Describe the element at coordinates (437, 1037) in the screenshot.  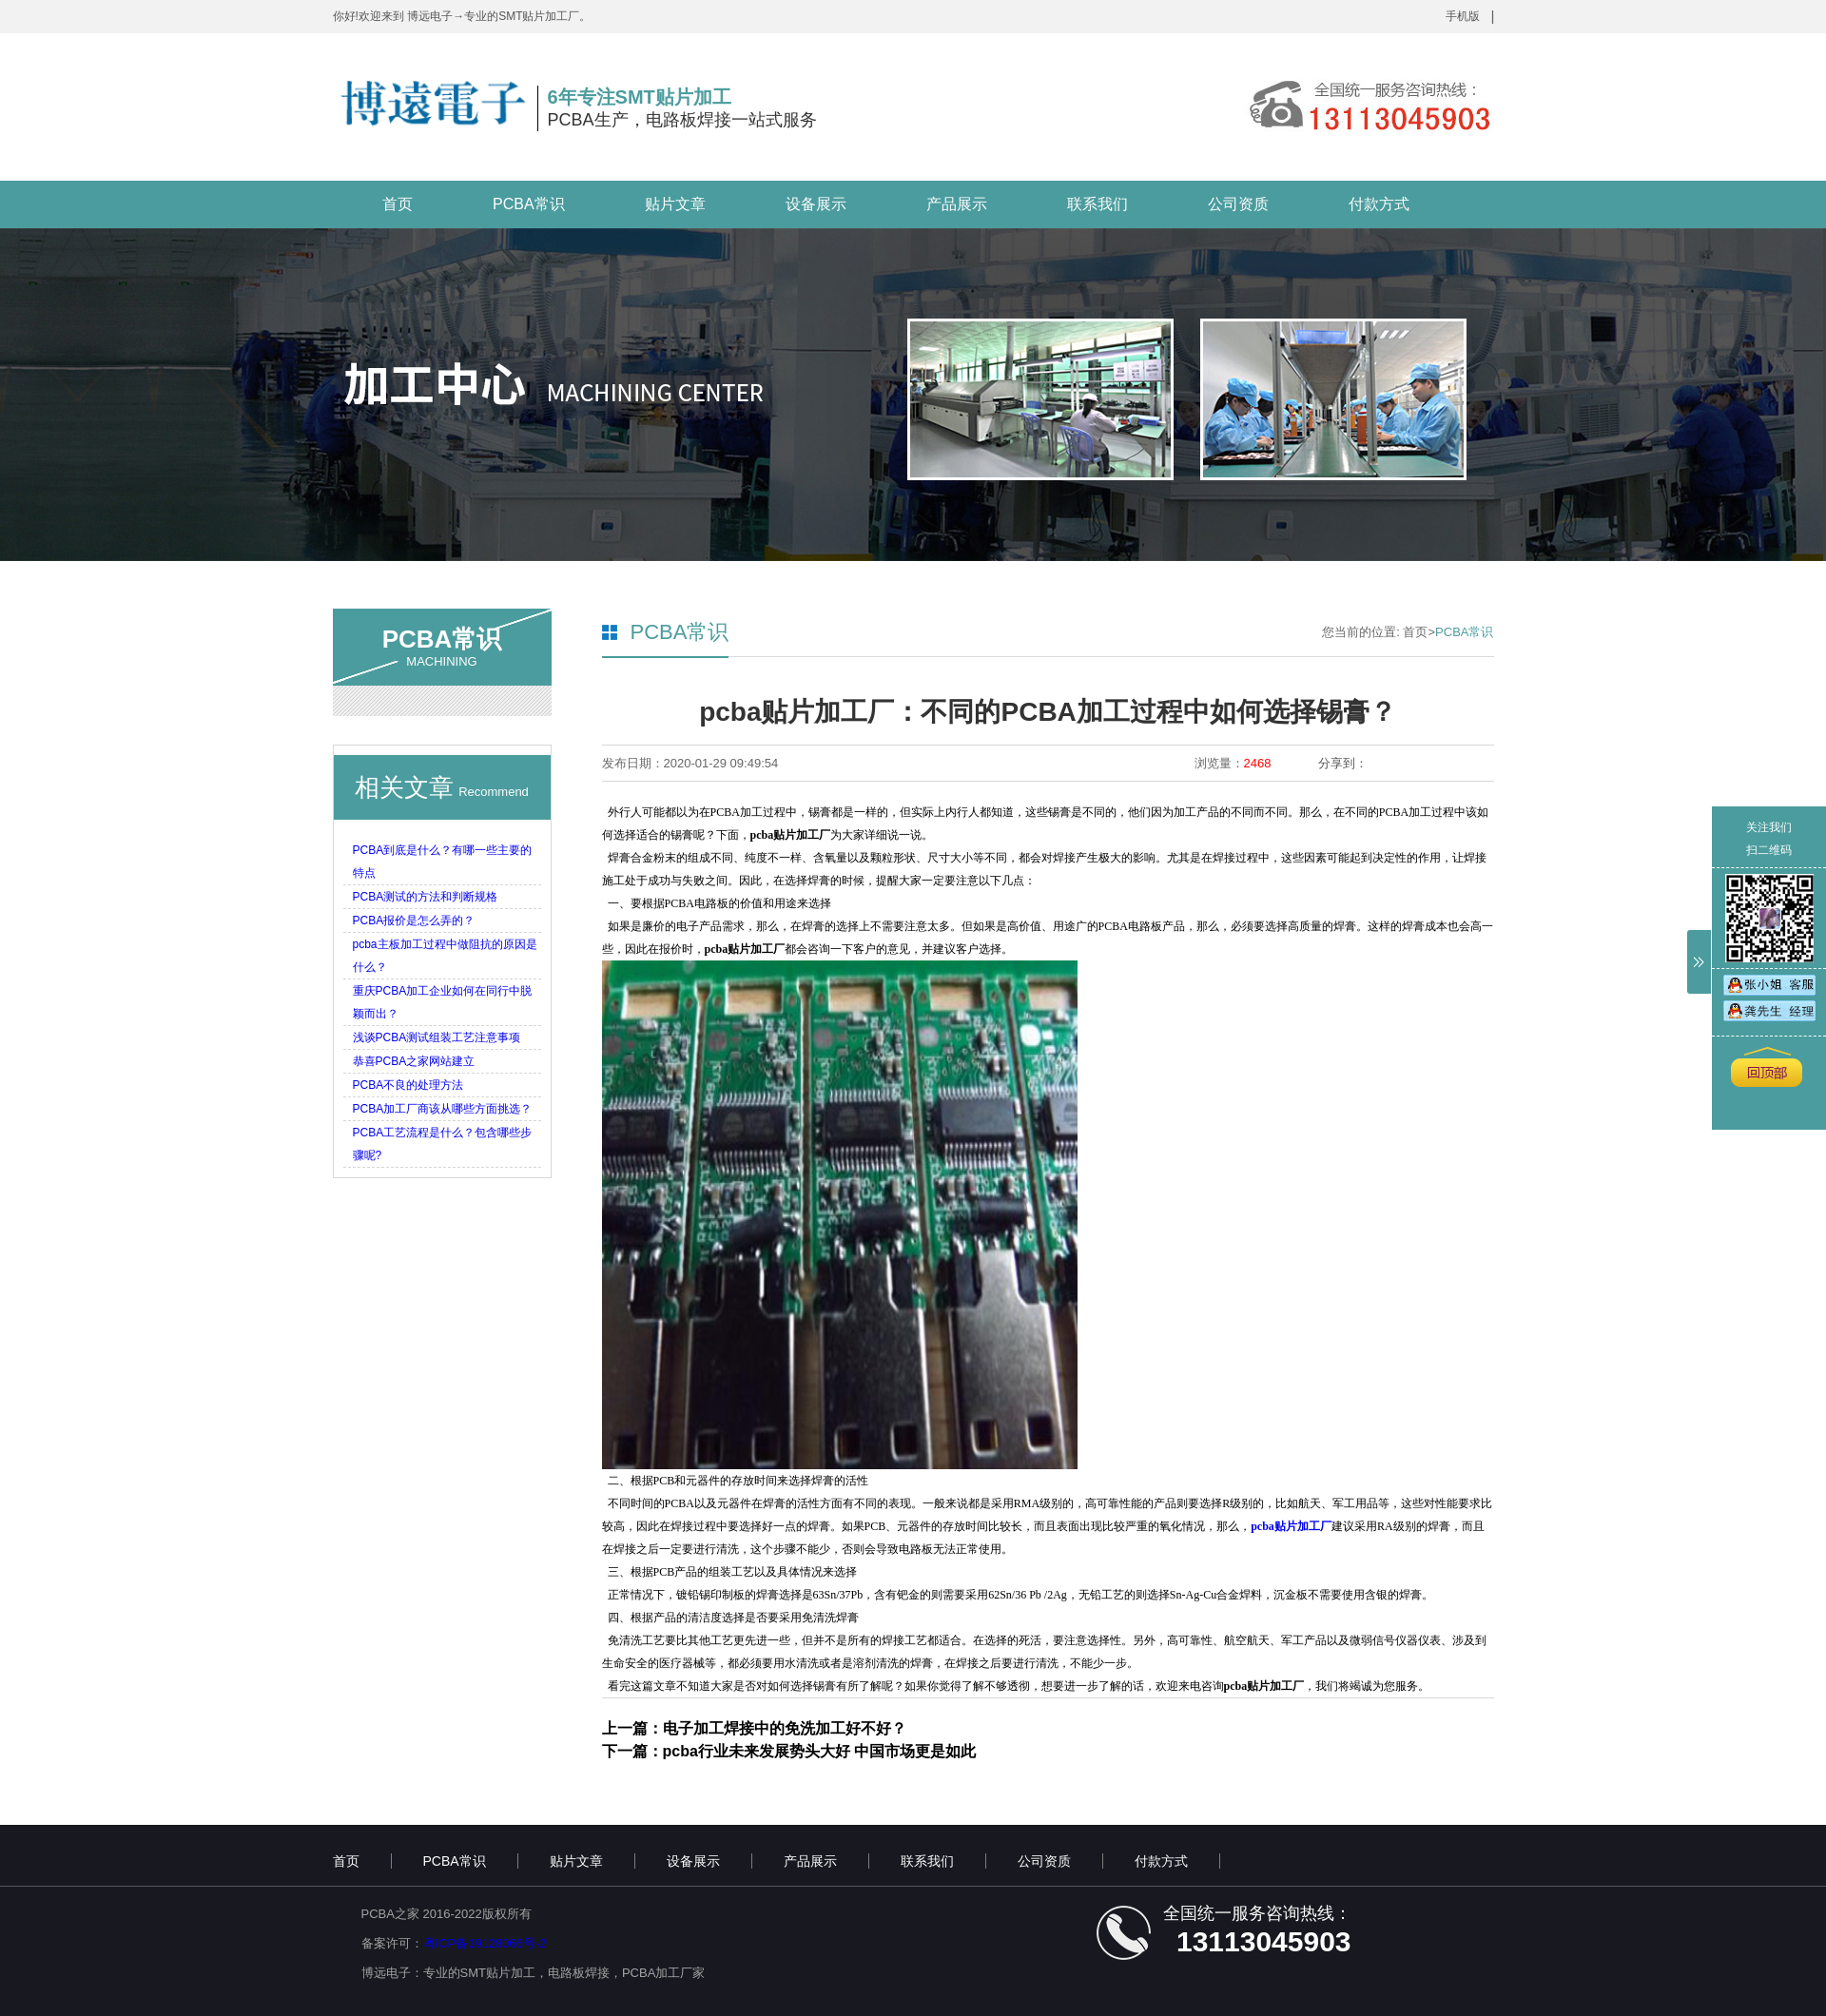
I see `浅谈PCBA测试组装工艺注意事项` at that location.